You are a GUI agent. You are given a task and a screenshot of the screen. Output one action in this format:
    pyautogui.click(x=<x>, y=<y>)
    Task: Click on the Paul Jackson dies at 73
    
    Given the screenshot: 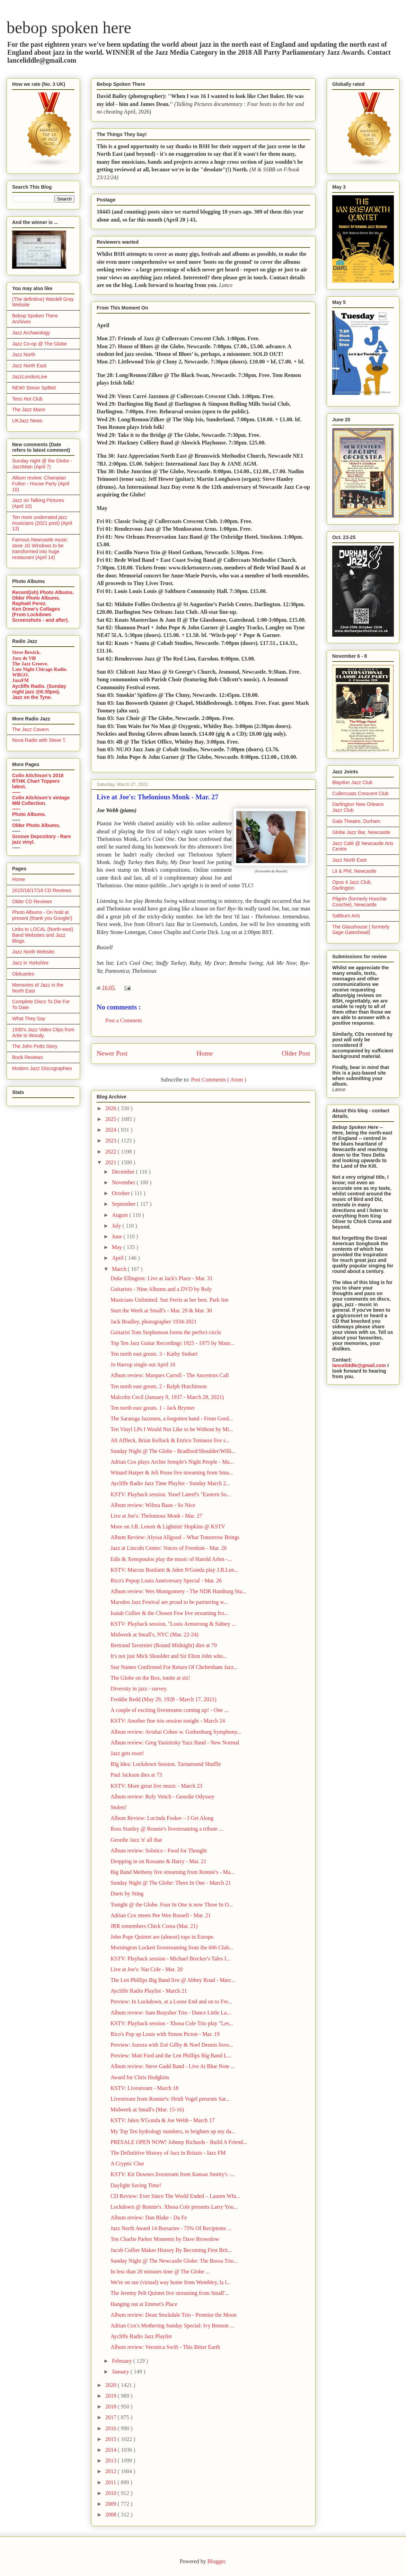 What is the action you would take?
    pyautogui.click(x=136, y=1775)
    